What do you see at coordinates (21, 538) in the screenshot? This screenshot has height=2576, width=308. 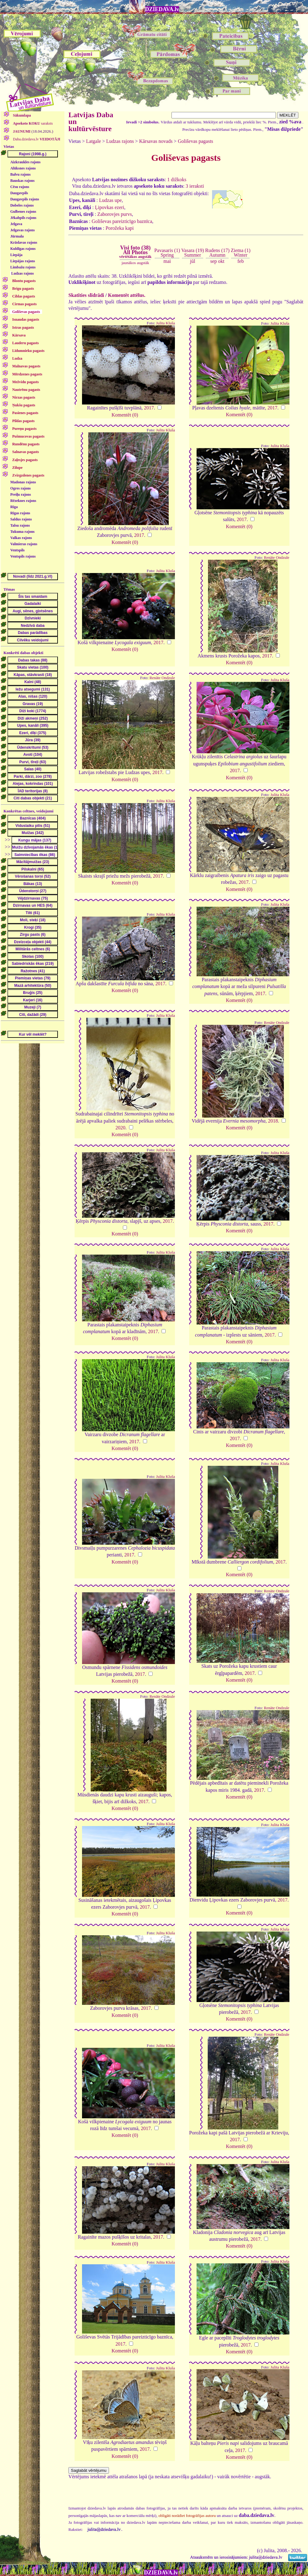 I see `Valkas rajons` at bounding box center [21, 538].